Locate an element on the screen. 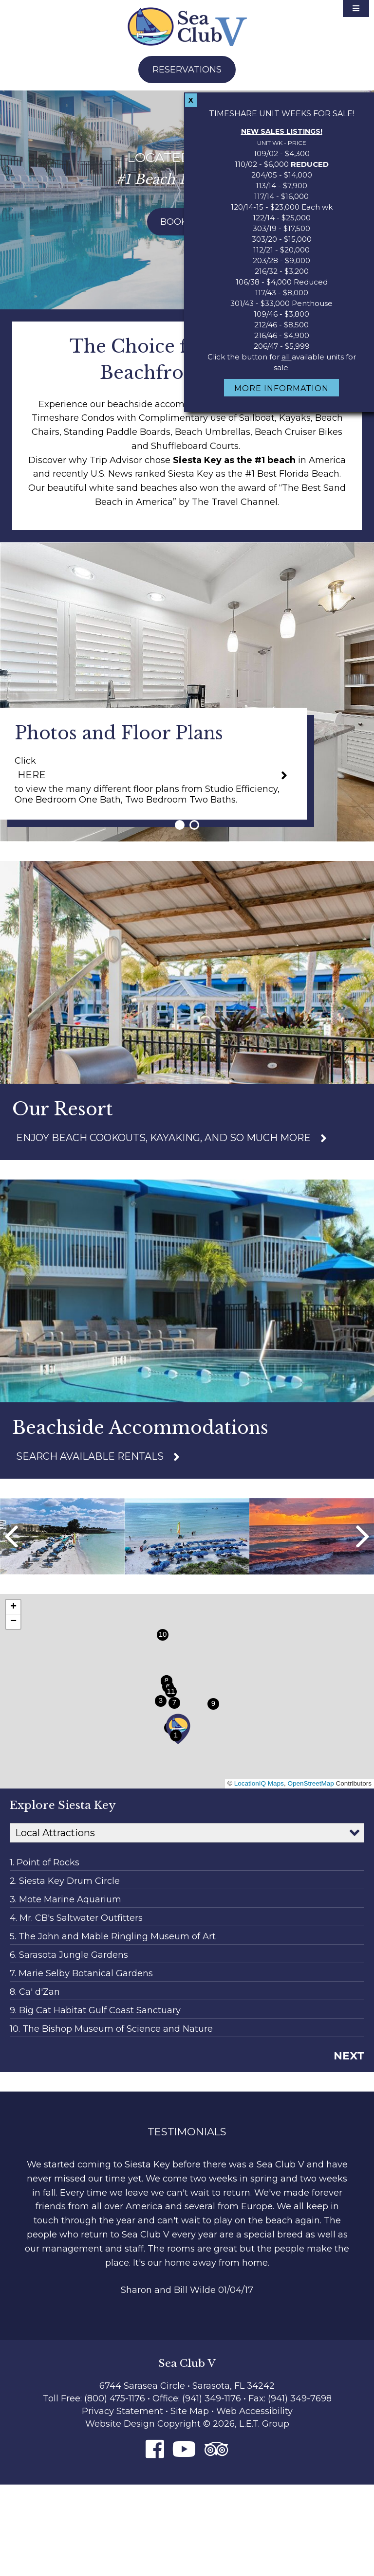 The image size is (374, 2576). 1 [tab] is located at coordinates (180, 825).